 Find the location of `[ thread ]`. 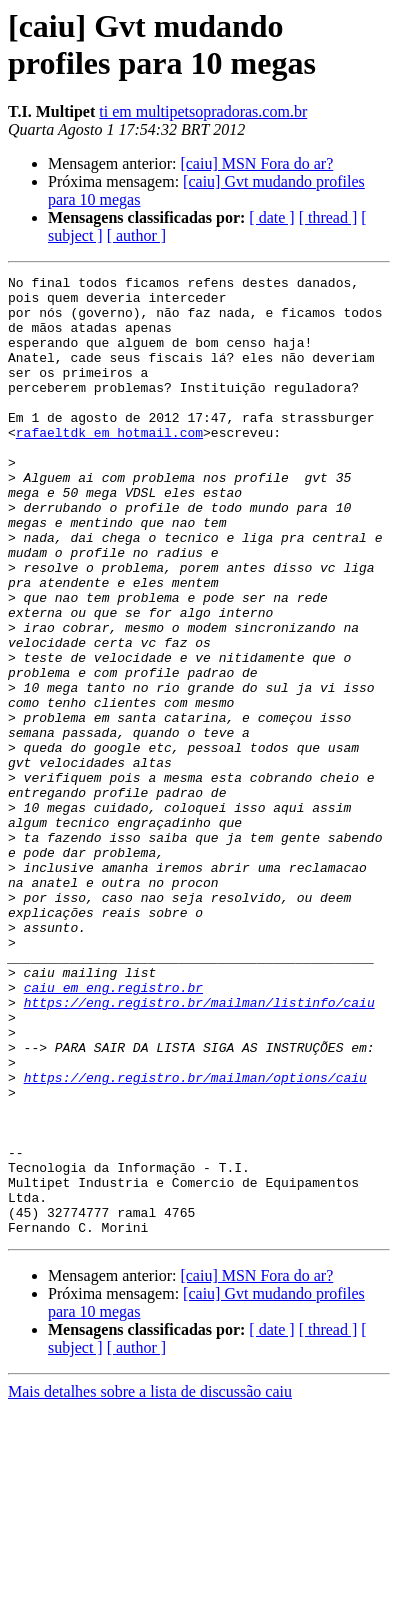

[ thread ] is located at coordinates (328, 217).